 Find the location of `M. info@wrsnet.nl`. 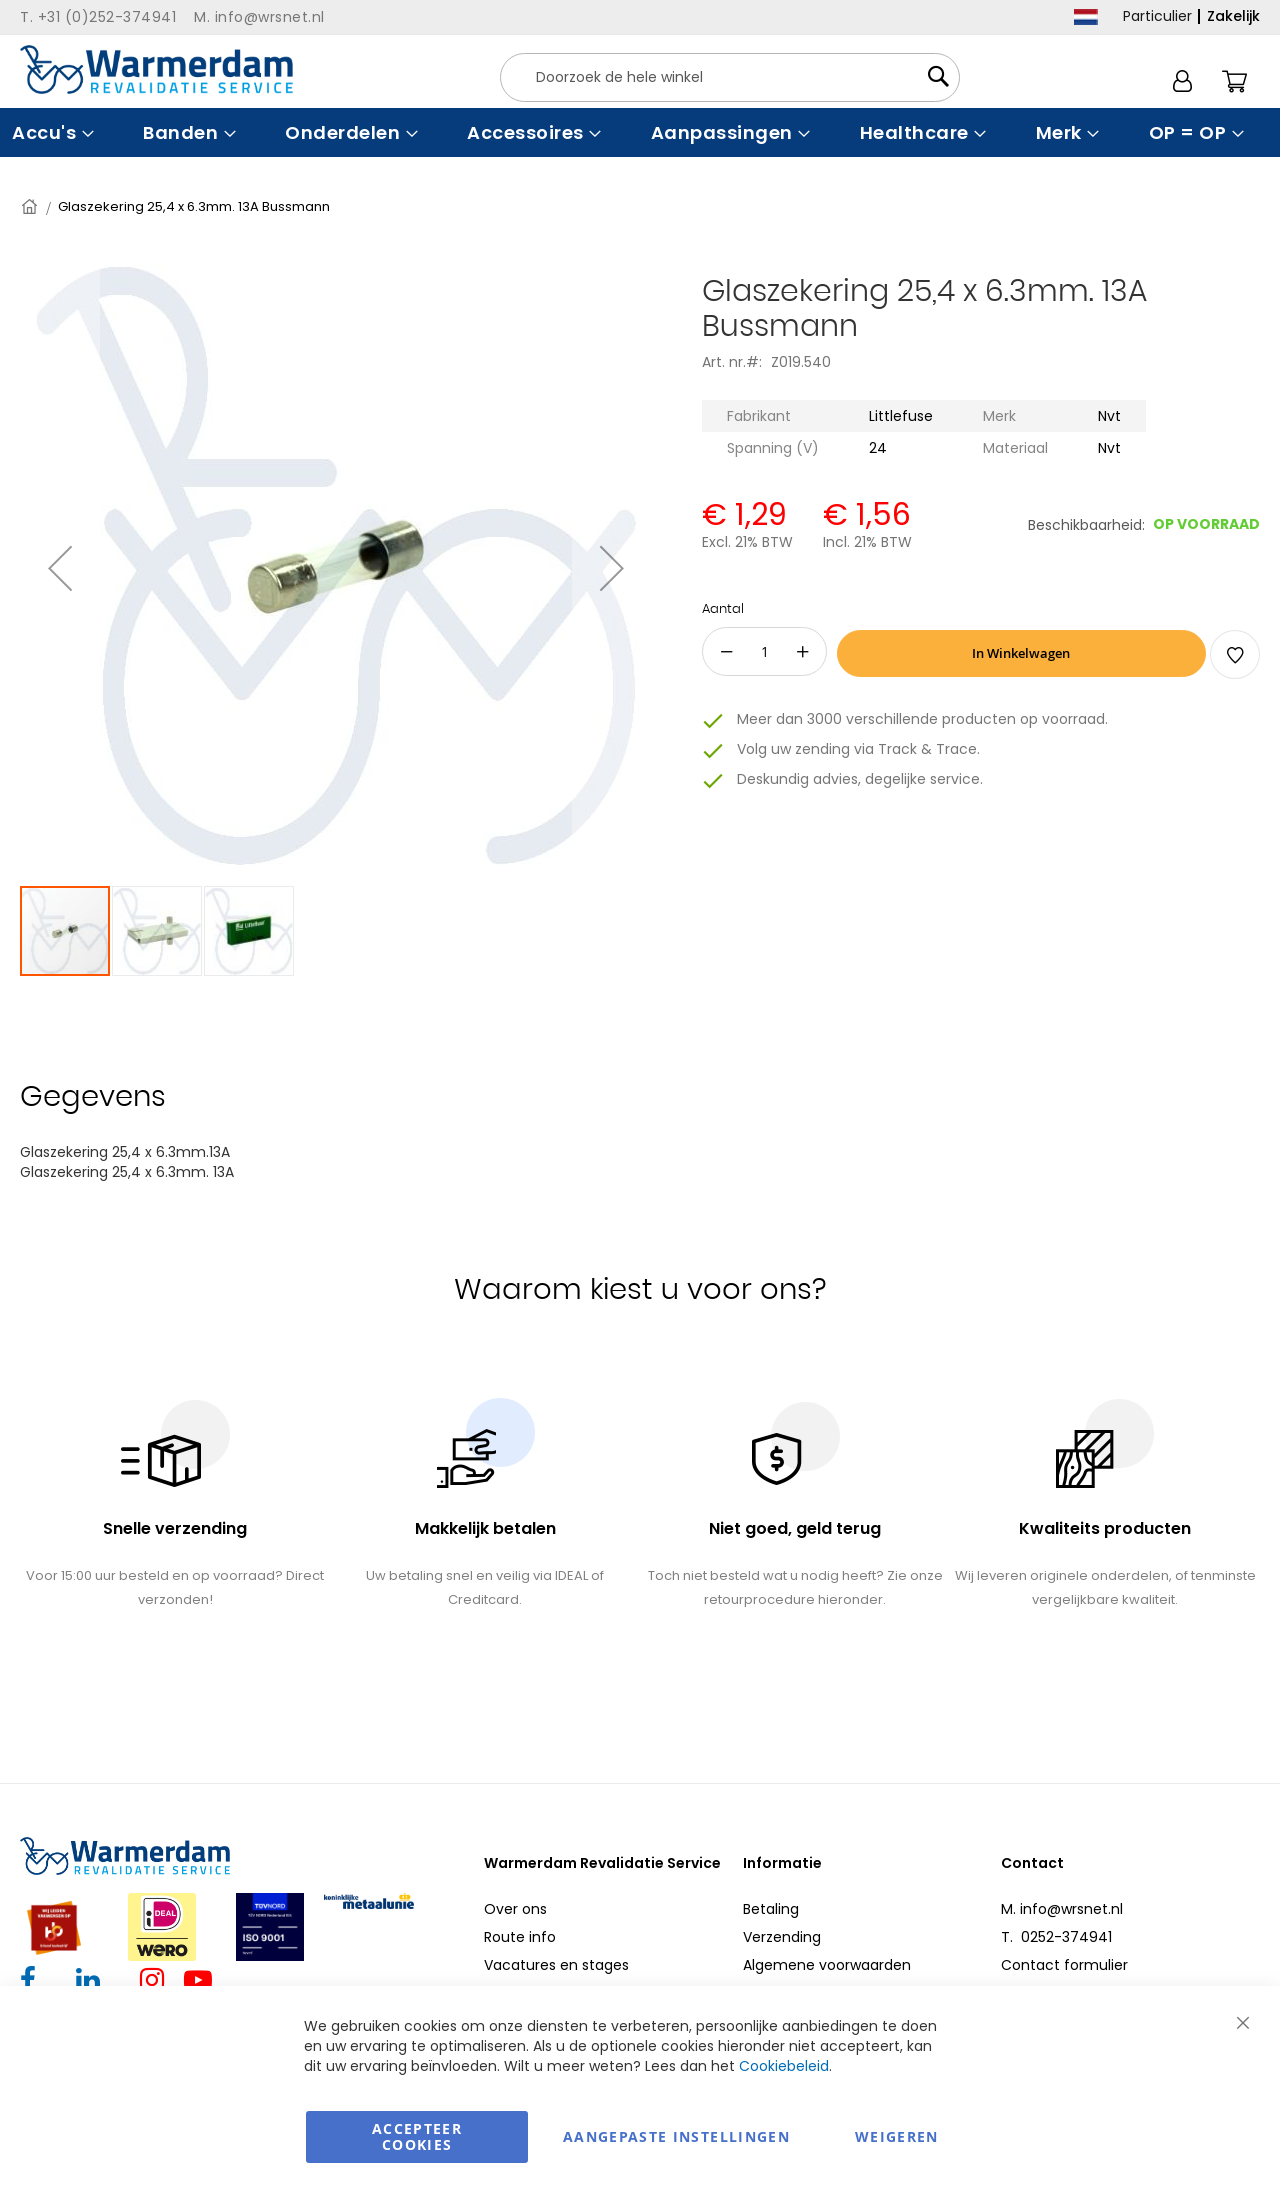

M. info@wrsnet.nl is located at coordinates (1062, 1909).